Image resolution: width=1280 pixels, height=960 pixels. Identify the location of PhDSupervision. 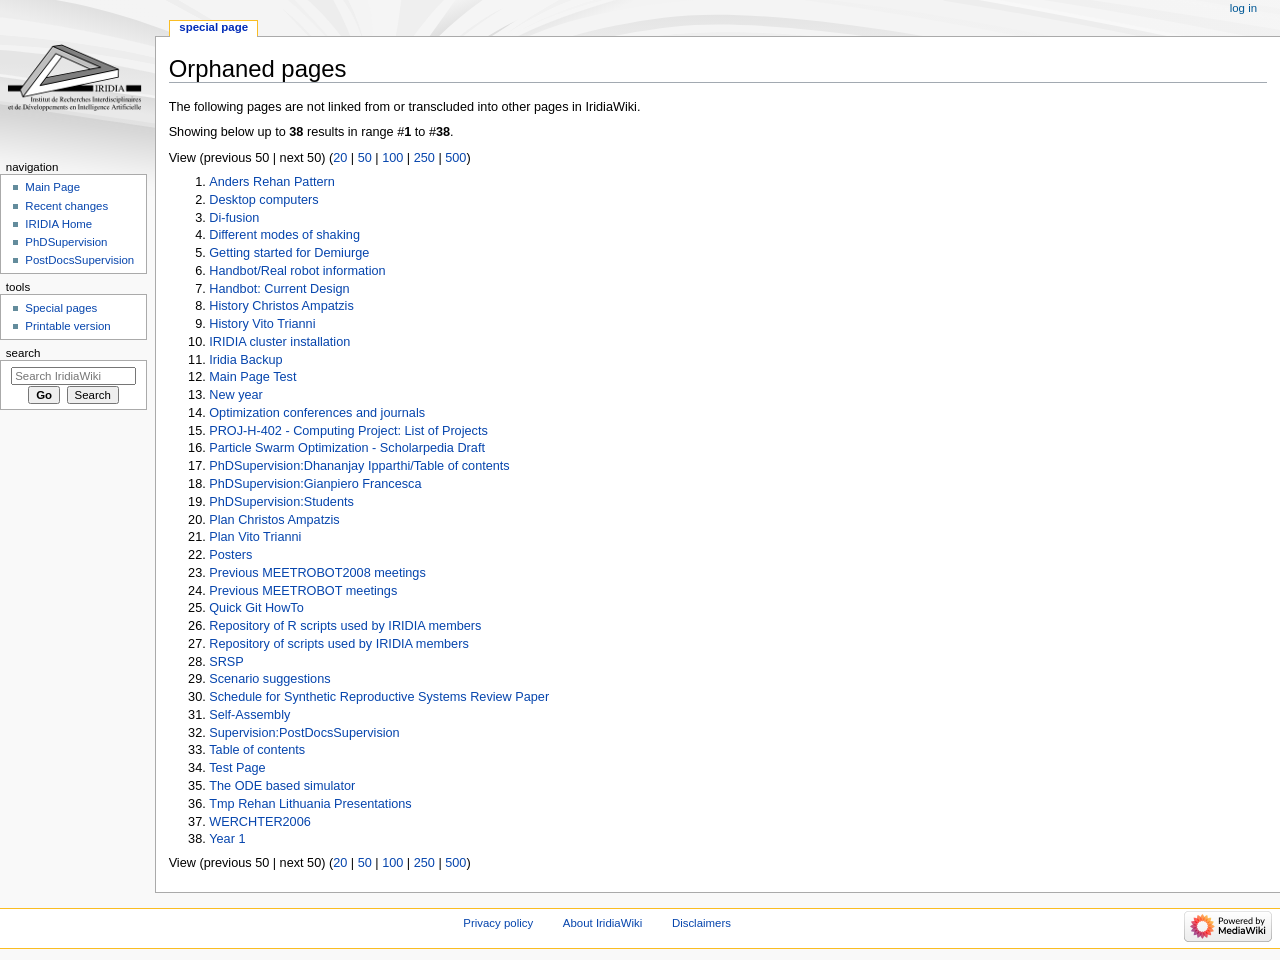
(66, 242).